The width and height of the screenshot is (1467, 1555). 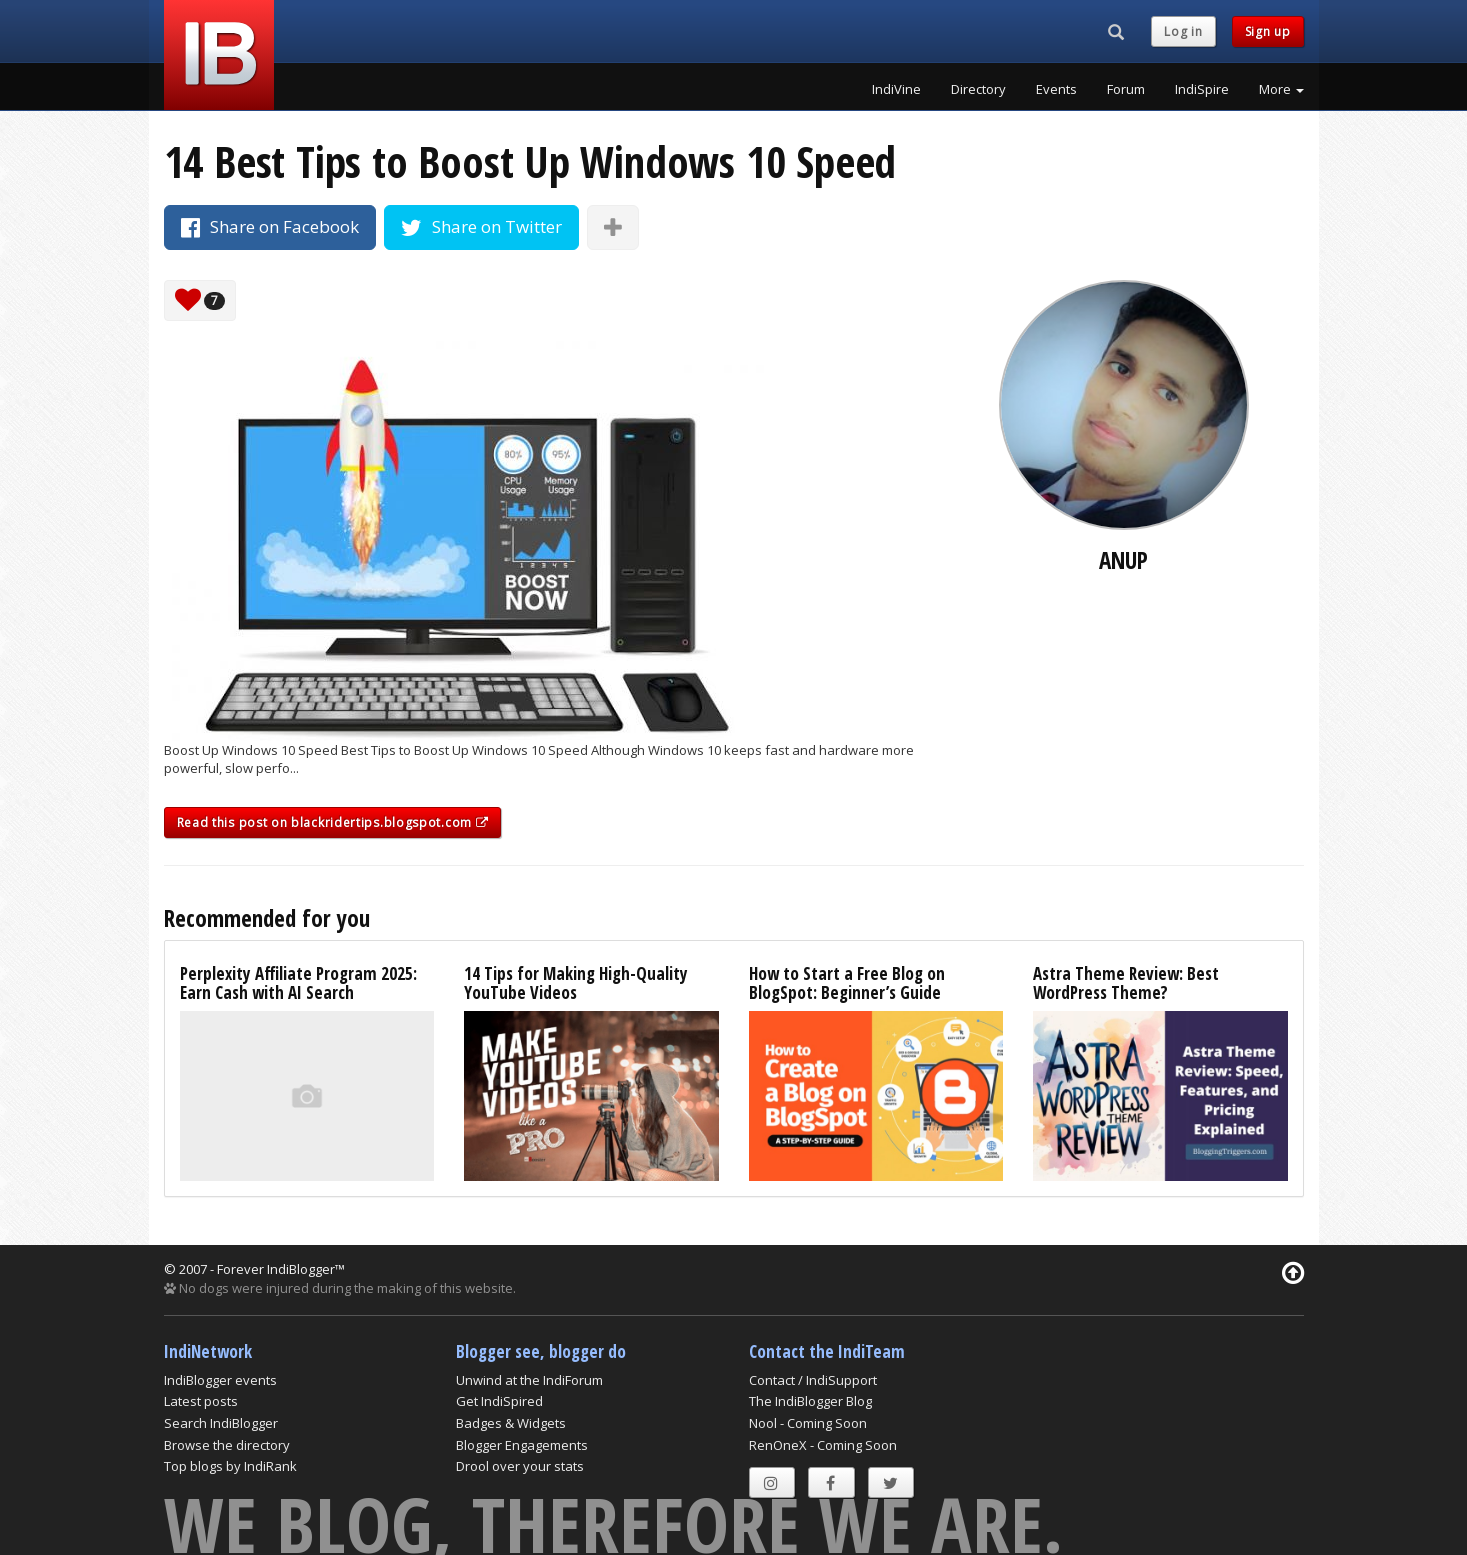 What do you see at coordinates (221, 1423) in the screenshot?
I see `Search IndiBlogger` at bounding box center [221, 1423].